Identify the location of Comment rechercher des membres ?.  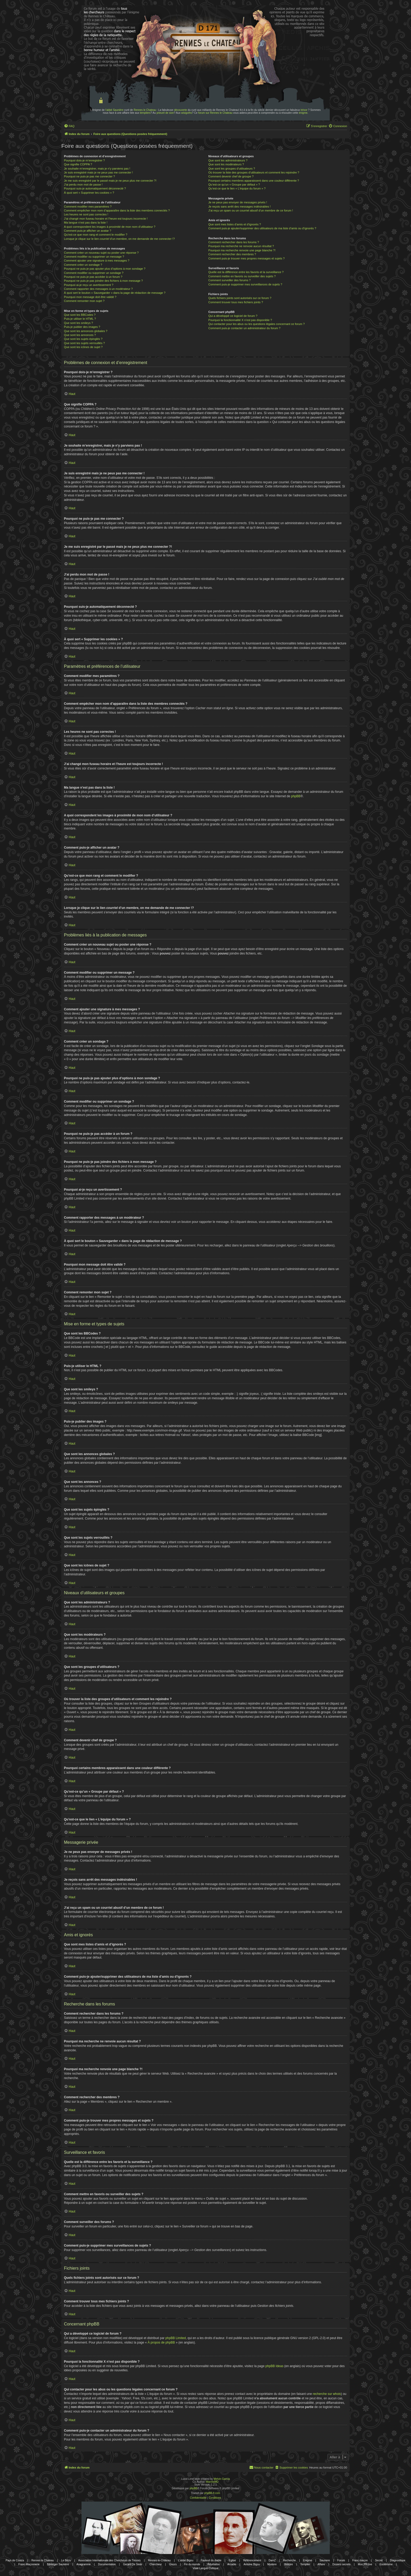
(232, 254).